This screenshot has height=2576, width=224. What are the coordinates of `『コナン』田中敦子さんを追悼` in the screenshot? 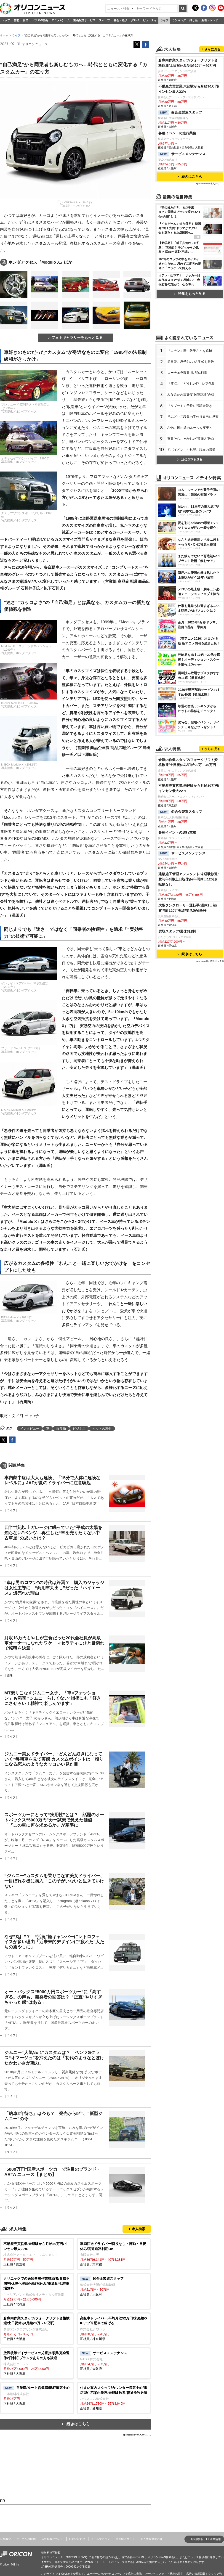 It's located at (189, 491).